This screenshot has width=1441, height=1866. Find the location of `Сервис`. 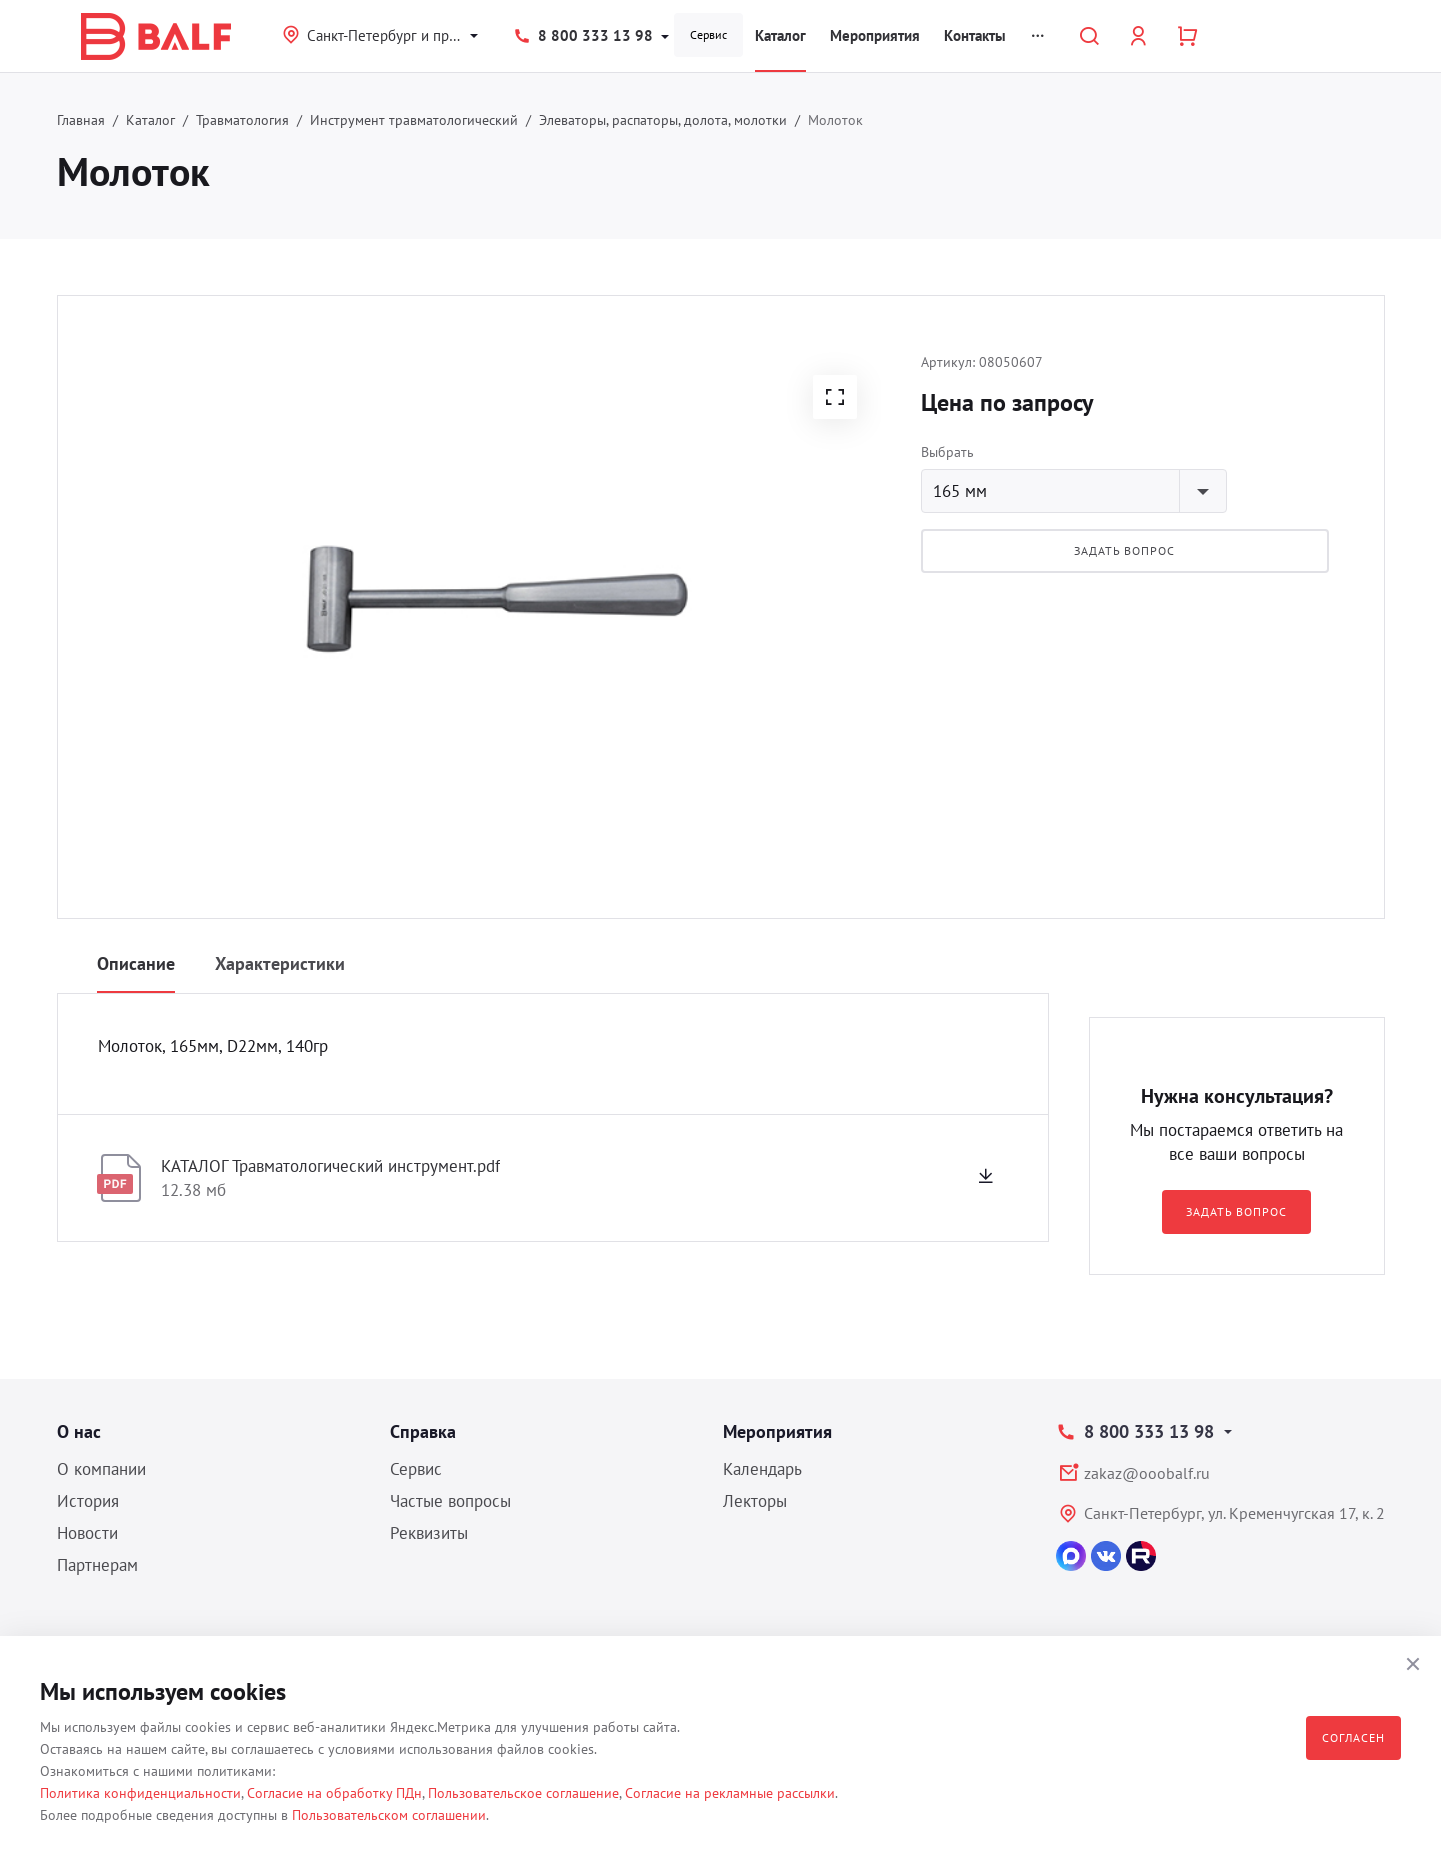

Сервис is located at coordinates (708, 34).